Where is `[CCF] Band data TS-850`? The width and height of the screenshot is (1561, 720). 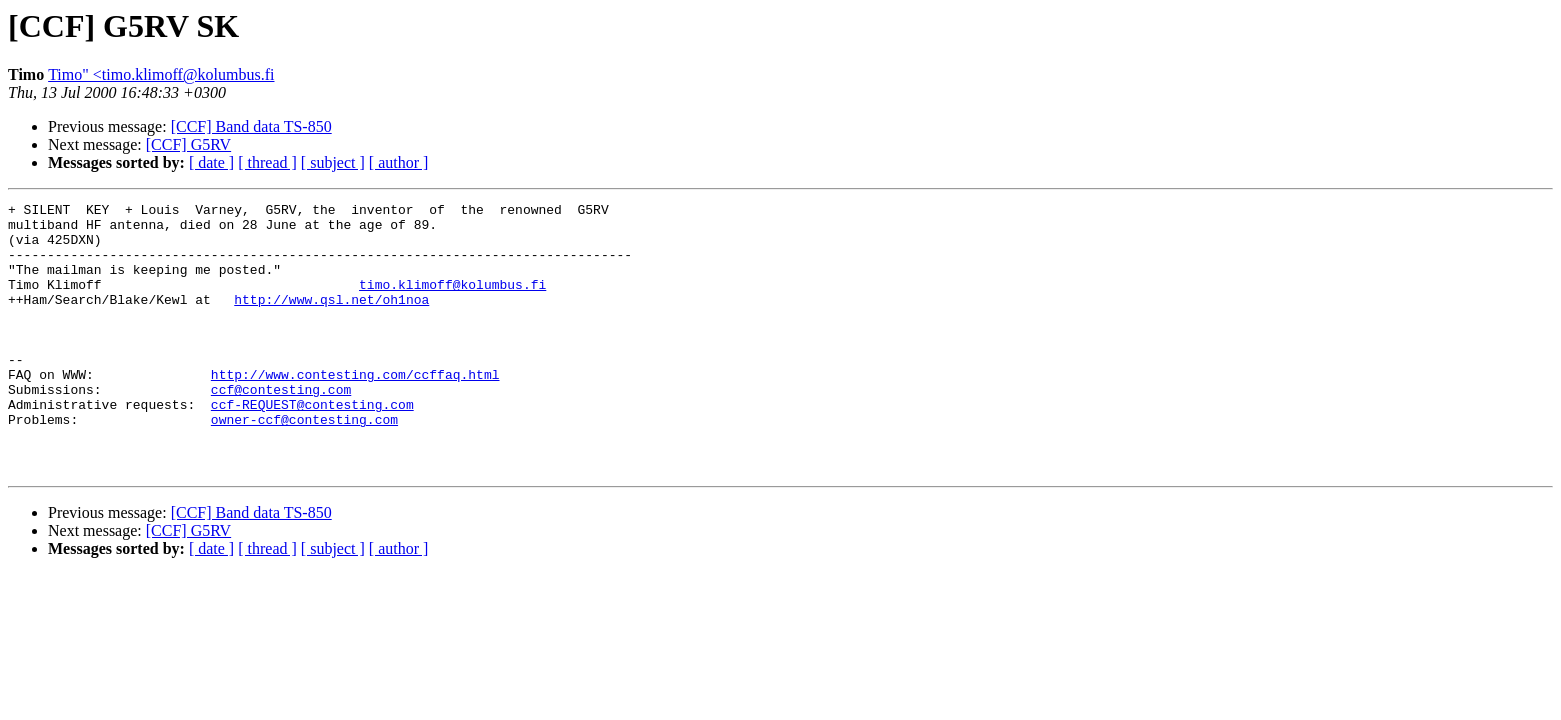
[CCF] Band data TS-850 is located at coordinates (251, 126).